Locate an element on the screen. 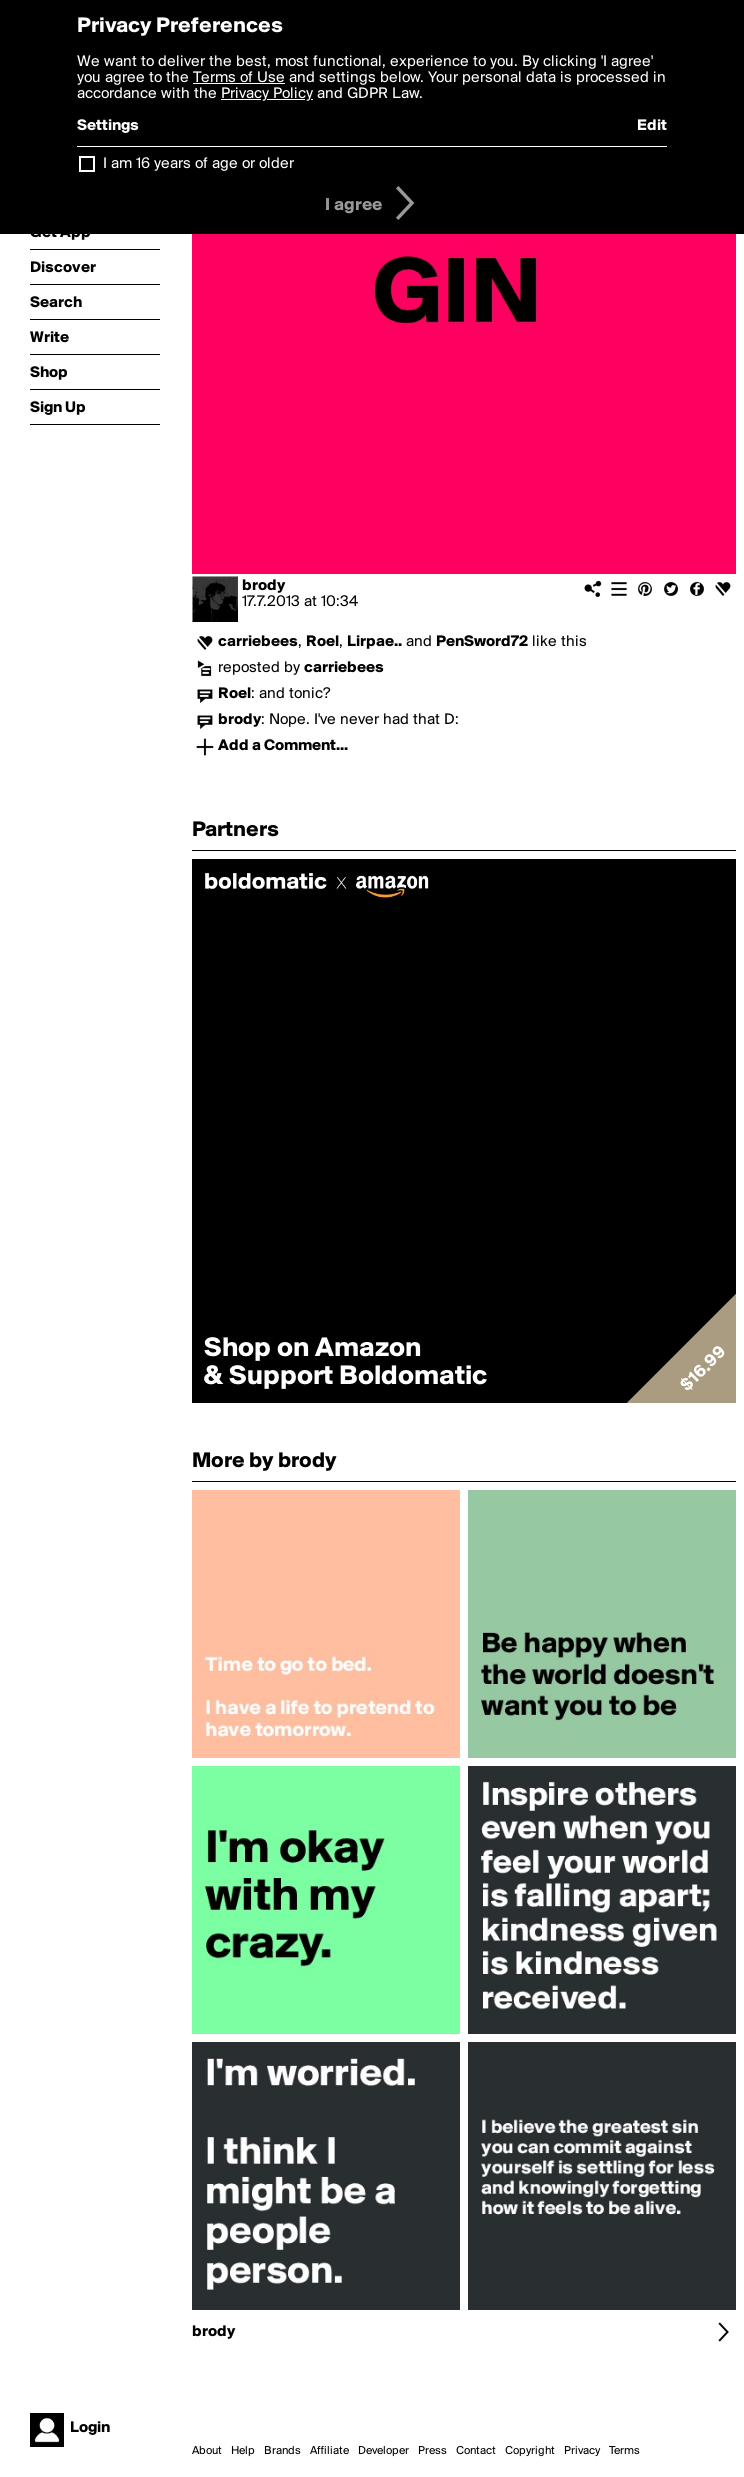 This screenshot has height=2477, width=744. Privacy is located at coordinates (582, 2451).